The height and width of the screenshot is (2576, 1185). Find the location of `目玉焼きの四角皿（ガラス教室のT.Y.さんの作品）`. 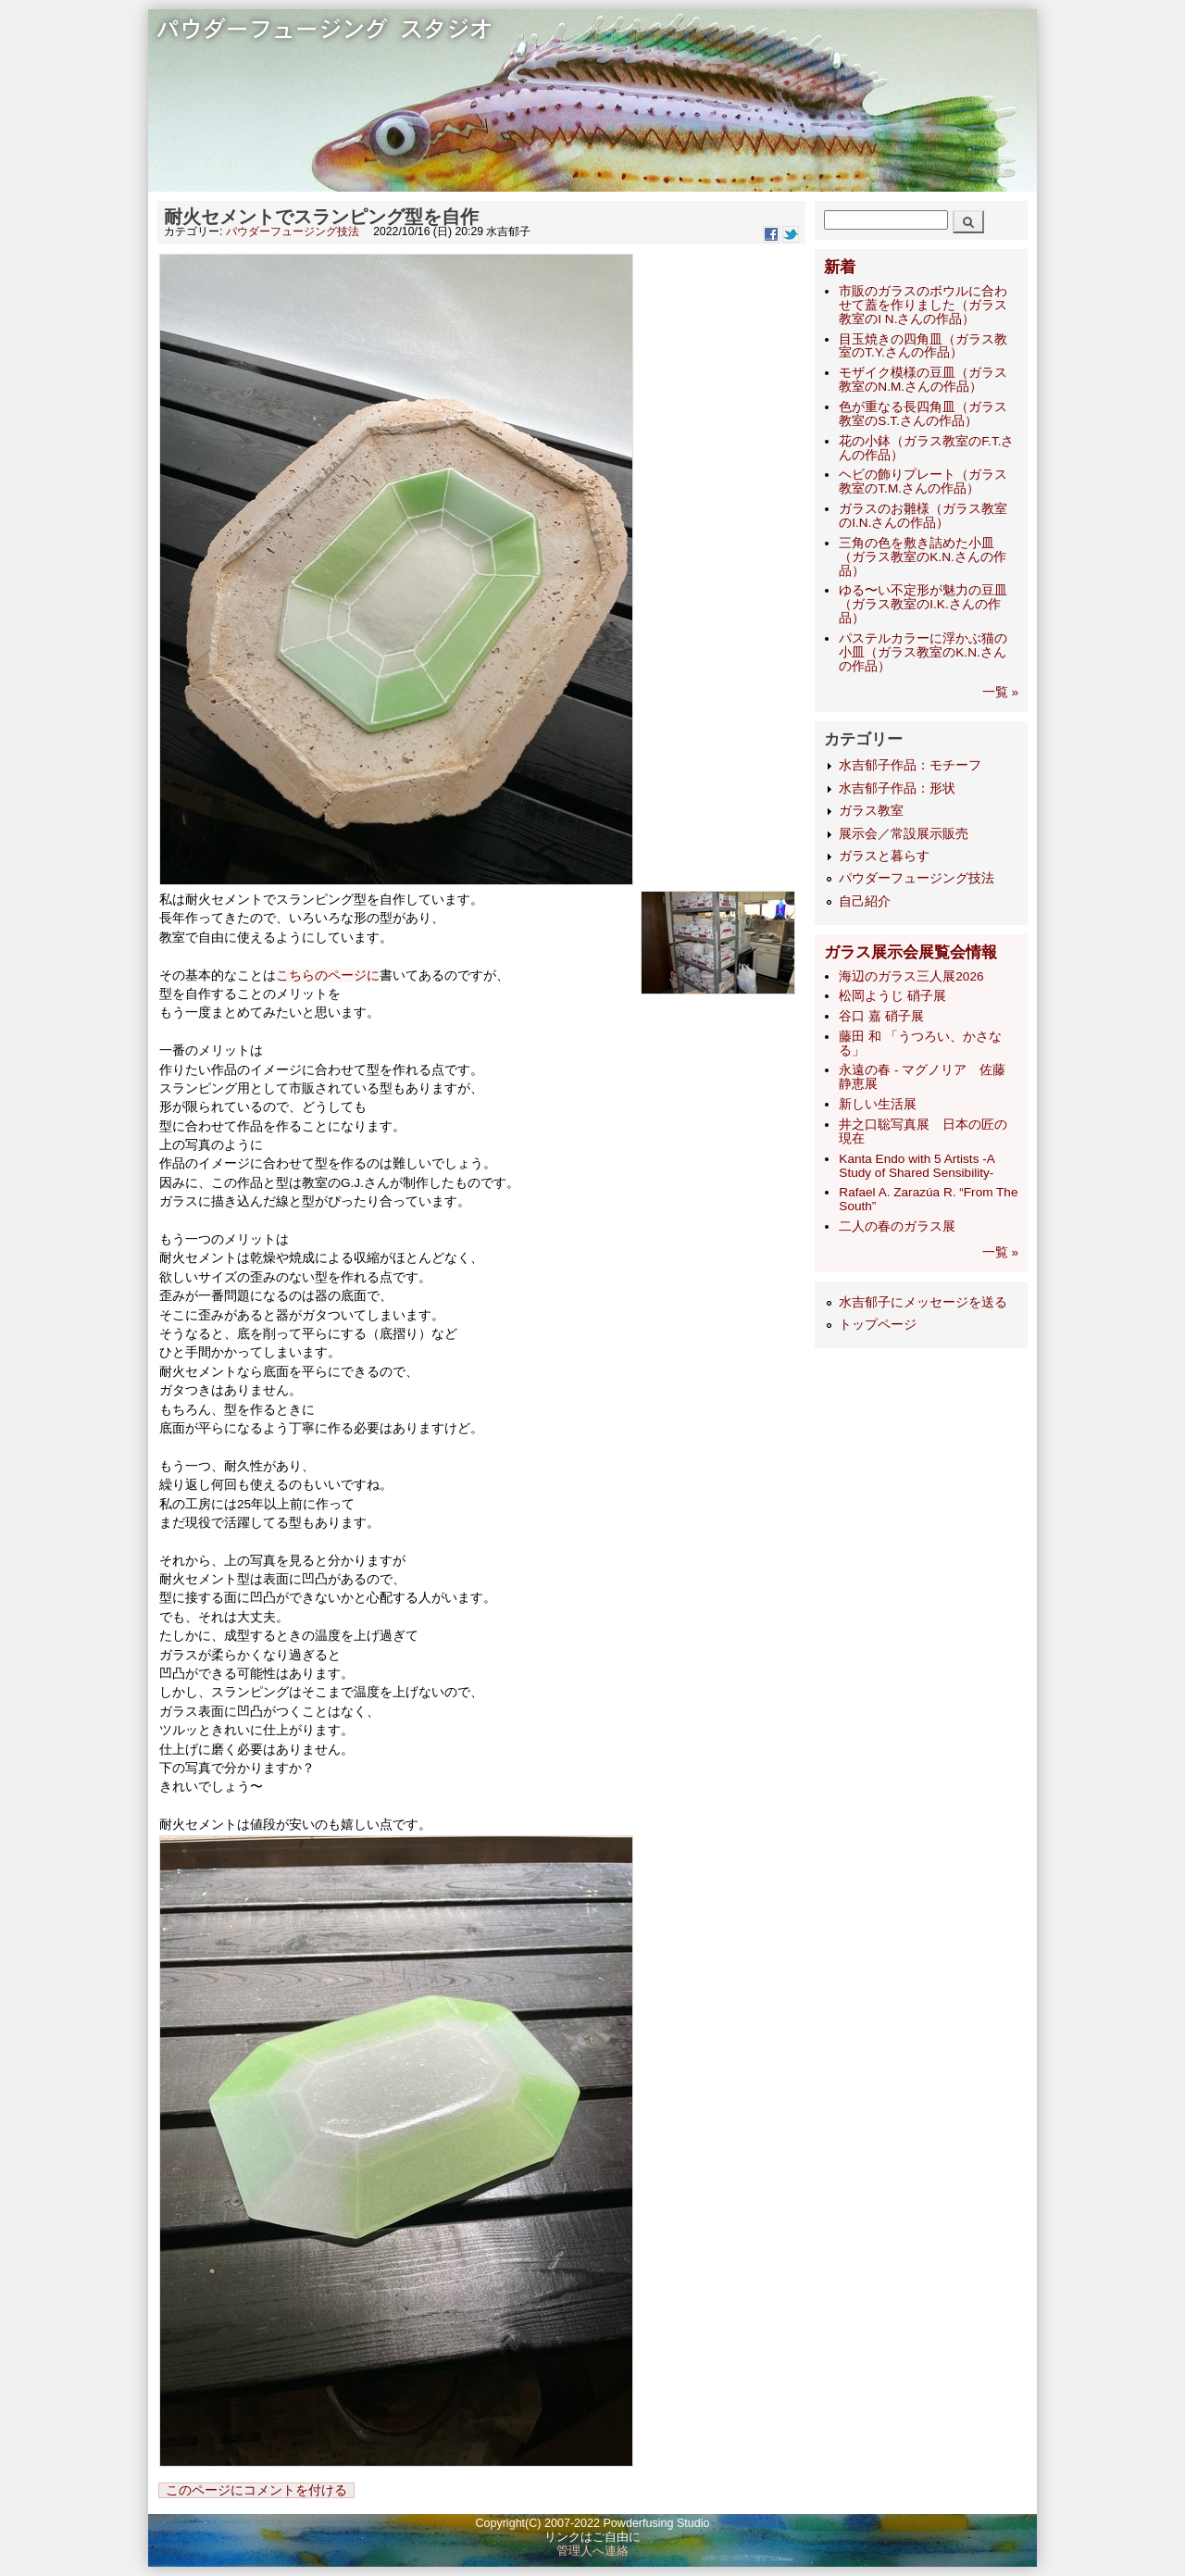

目玉焼きの四角皿（ガラス教室のT.Y.さんの作品） is located at coordinates (923, 346).